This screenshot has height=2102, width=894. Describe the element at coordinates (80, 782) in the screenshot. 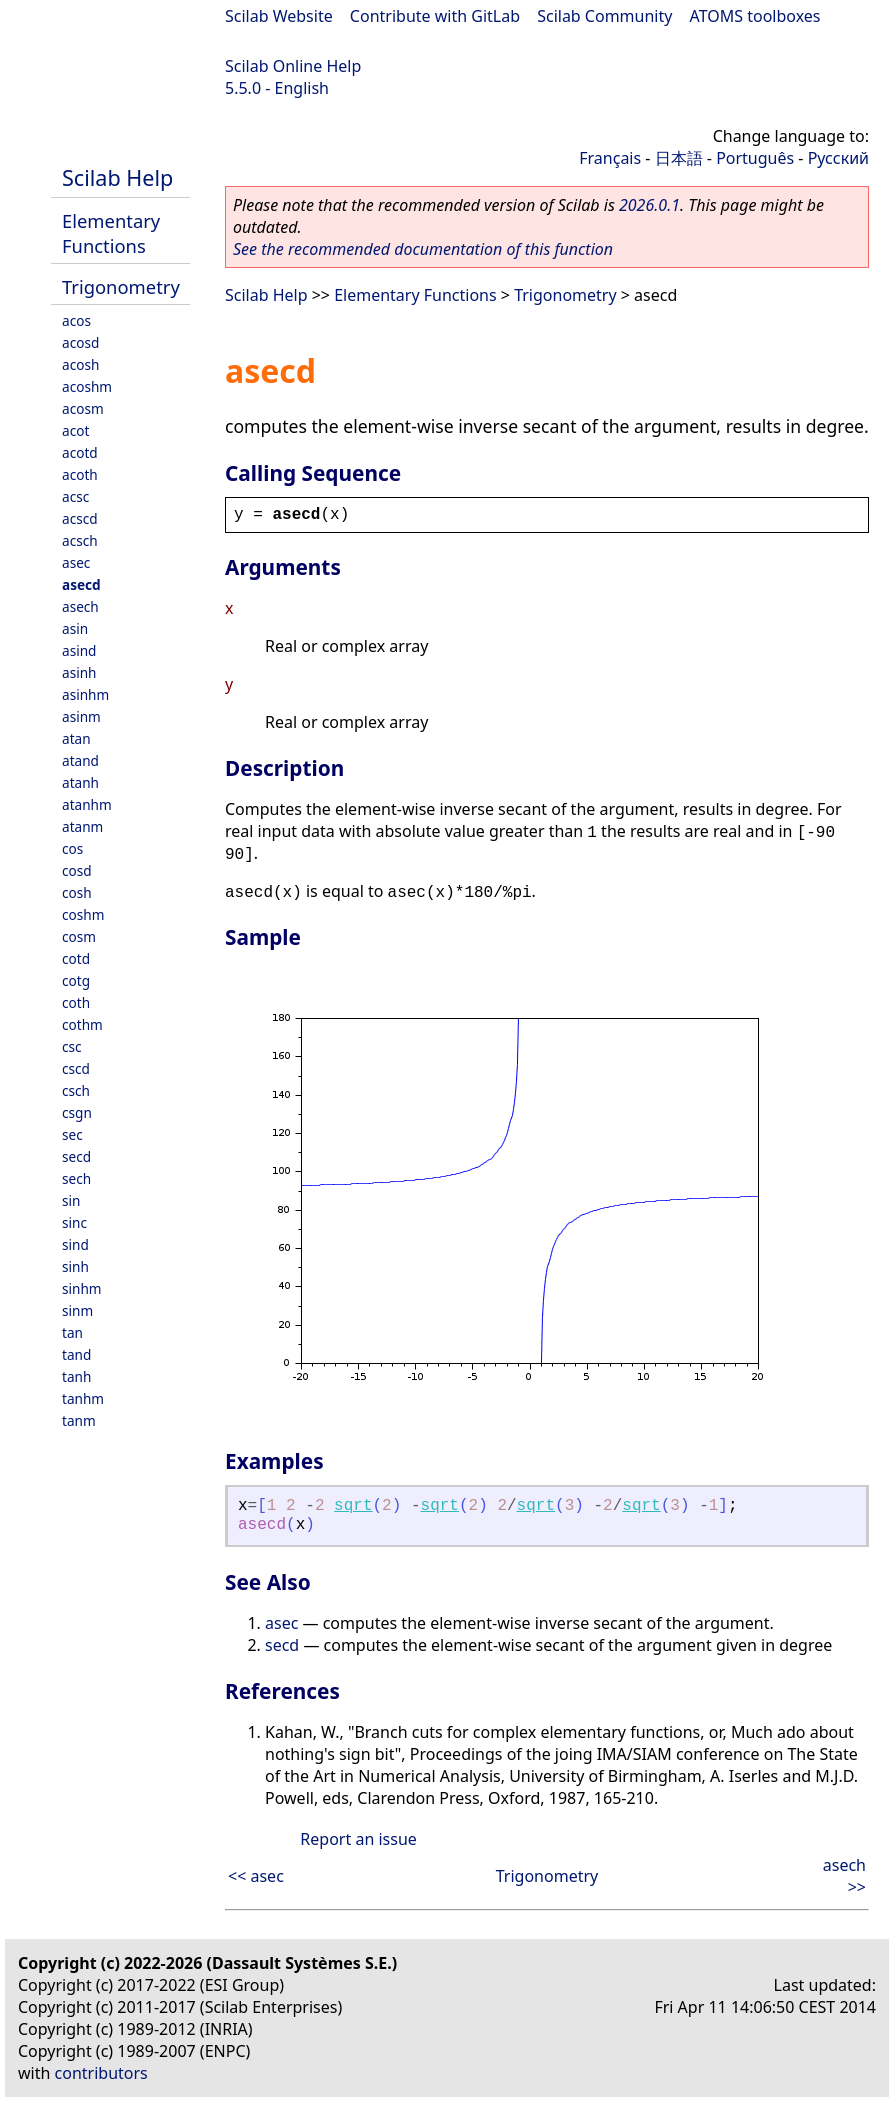

I see `atanh` at that location.